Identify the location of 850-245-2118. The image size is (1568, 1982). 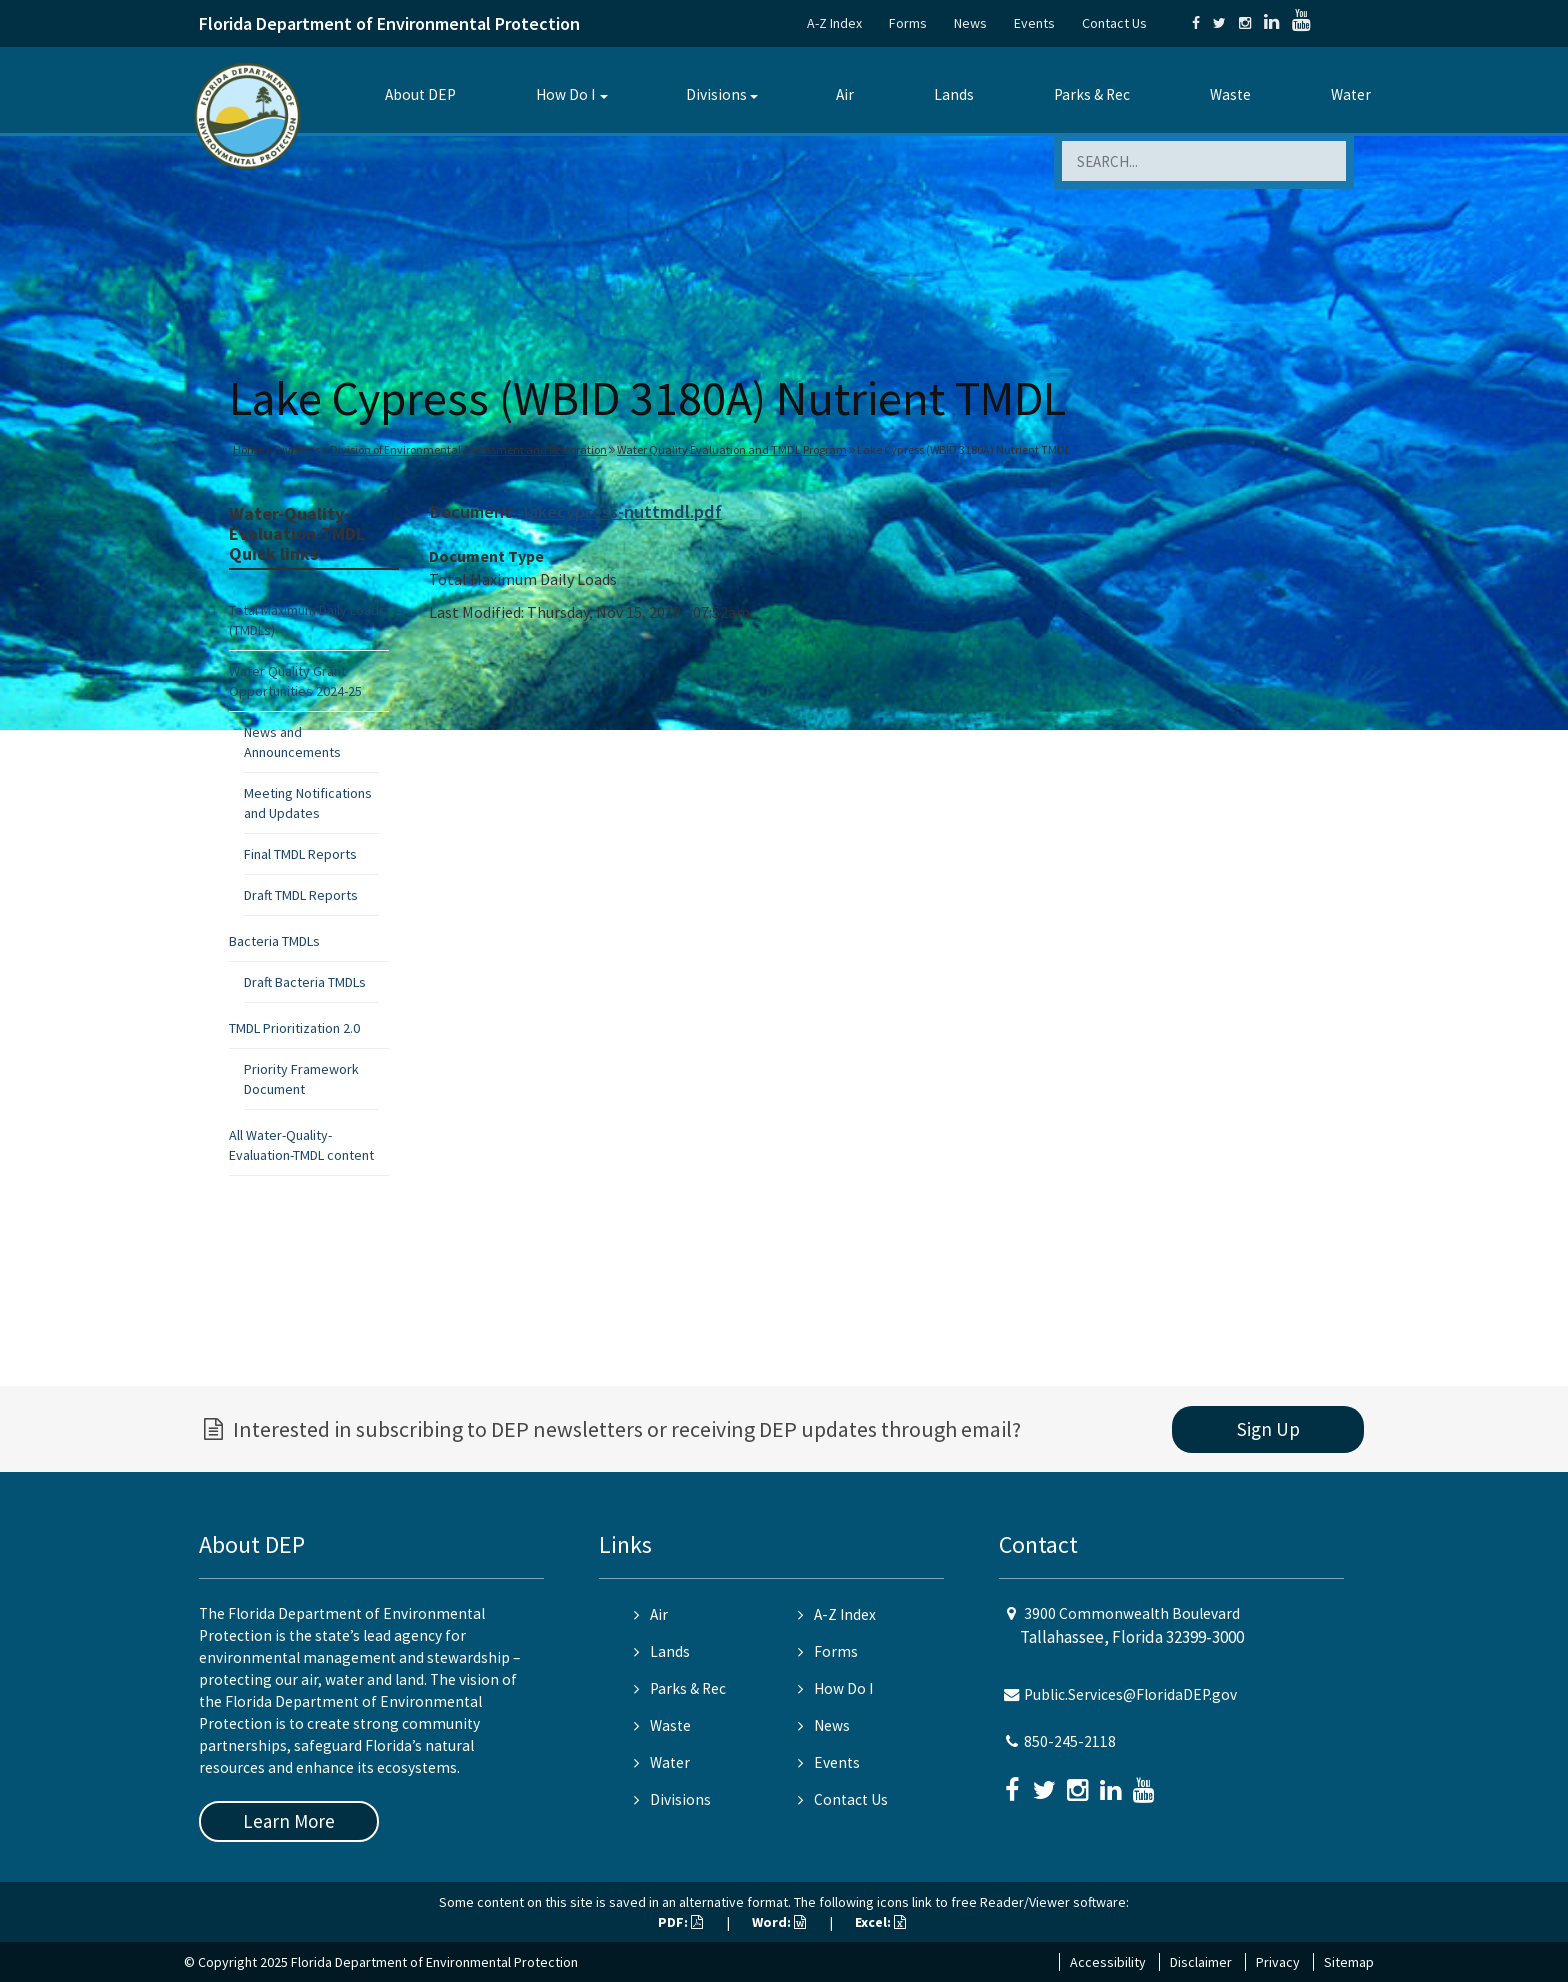
(1070, 1741).